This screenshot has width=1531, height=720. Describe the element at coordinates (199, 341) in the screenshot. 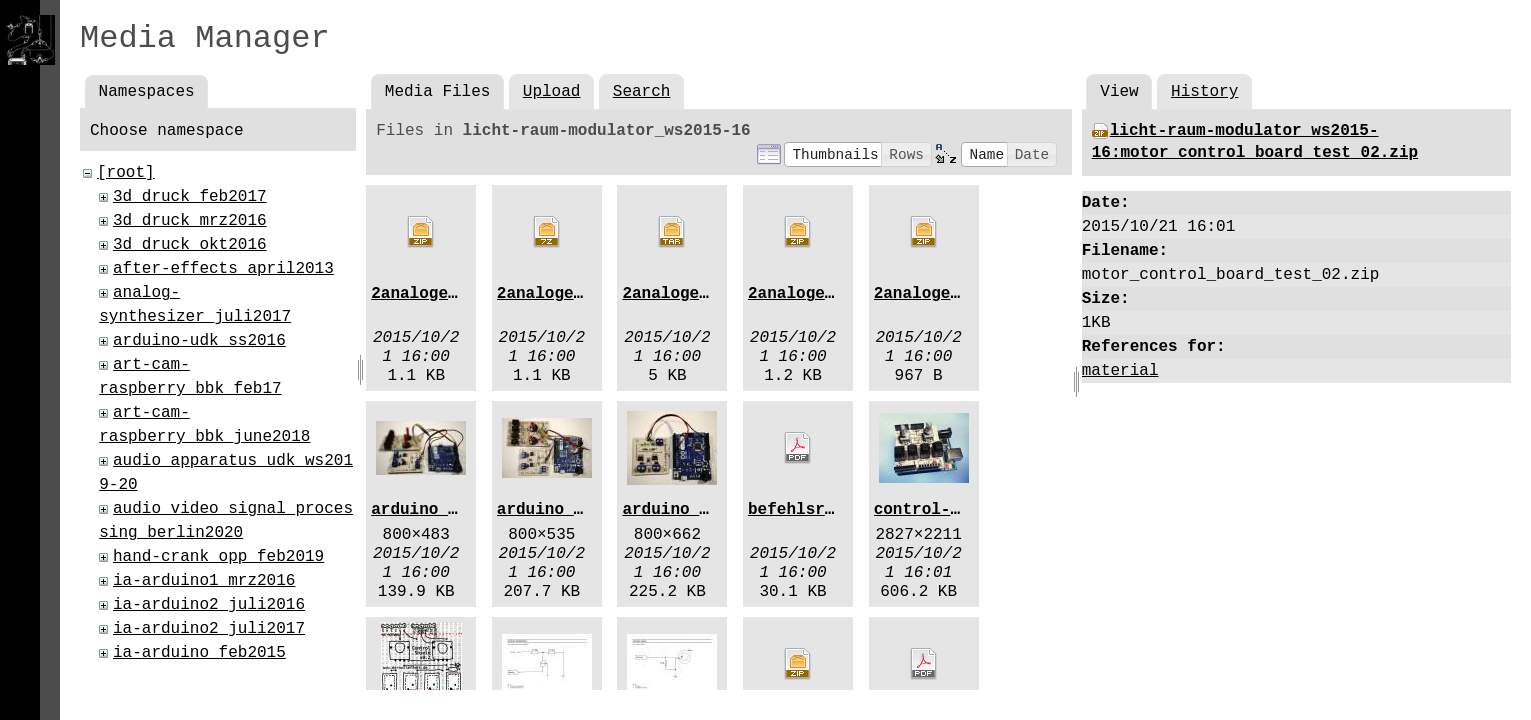

I see `arduino-udk_ss2016` at that location.